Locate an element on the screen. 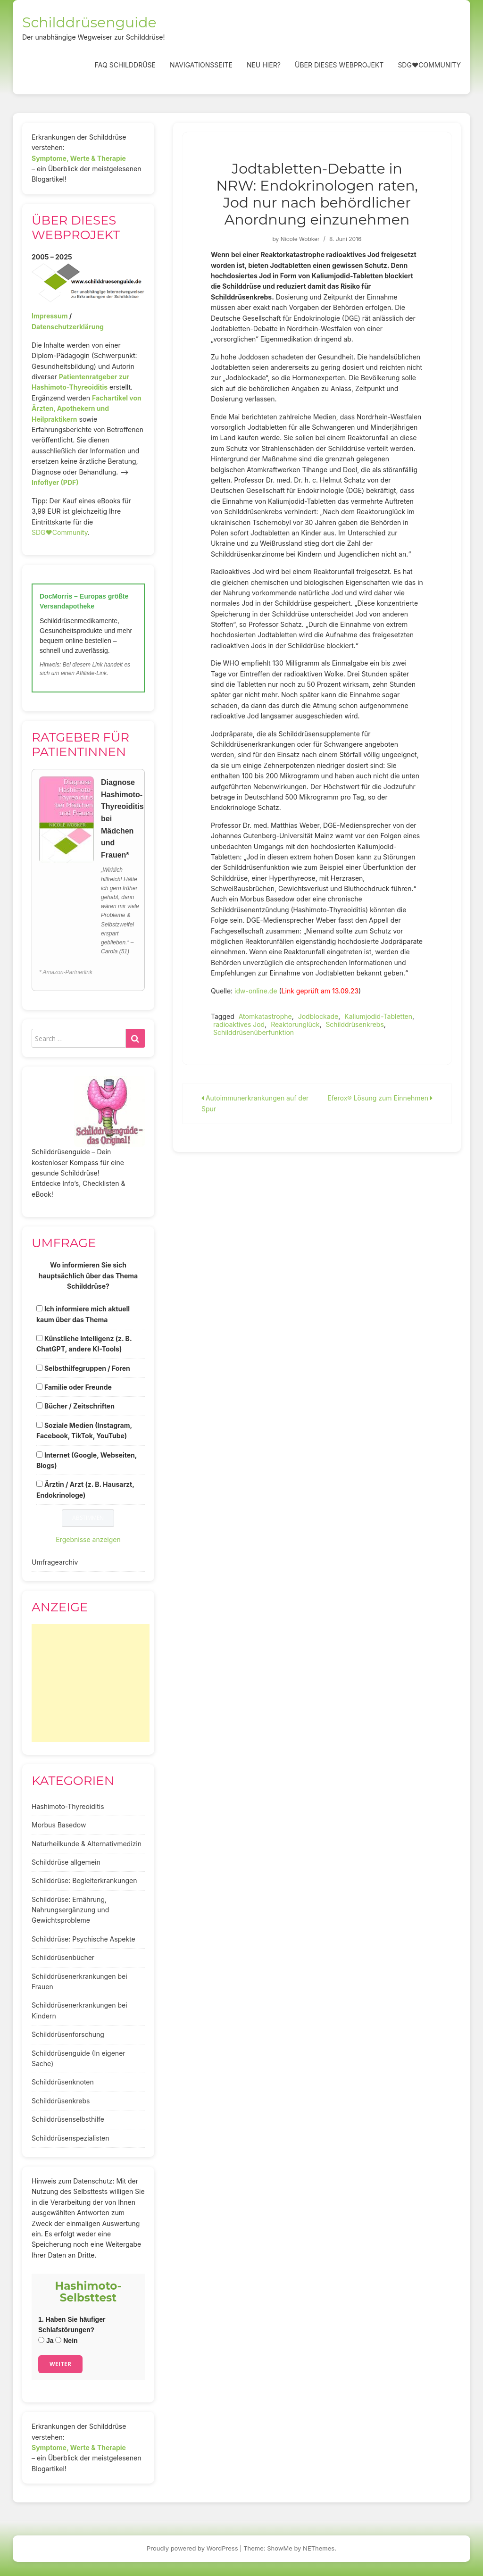 The width and height of the screenshot is (483, 2576). Proudly powered by WordPress is located at coordinates (192, 2548).